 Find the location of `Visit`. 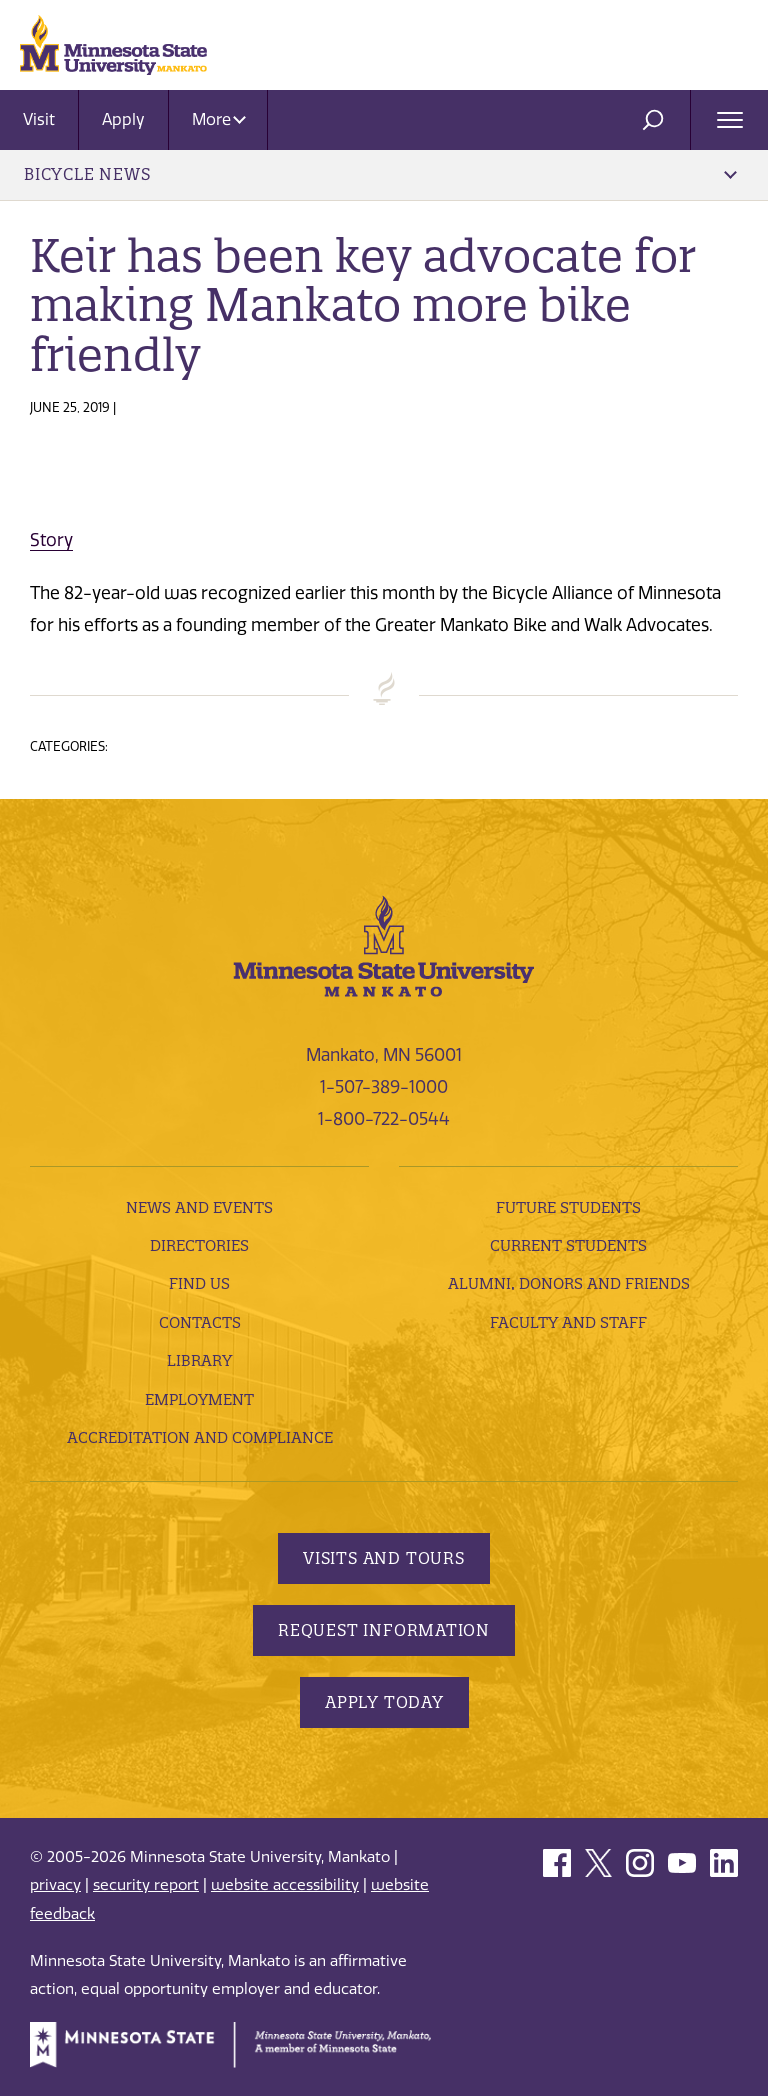

Visit is located at coordinates (39, 119).